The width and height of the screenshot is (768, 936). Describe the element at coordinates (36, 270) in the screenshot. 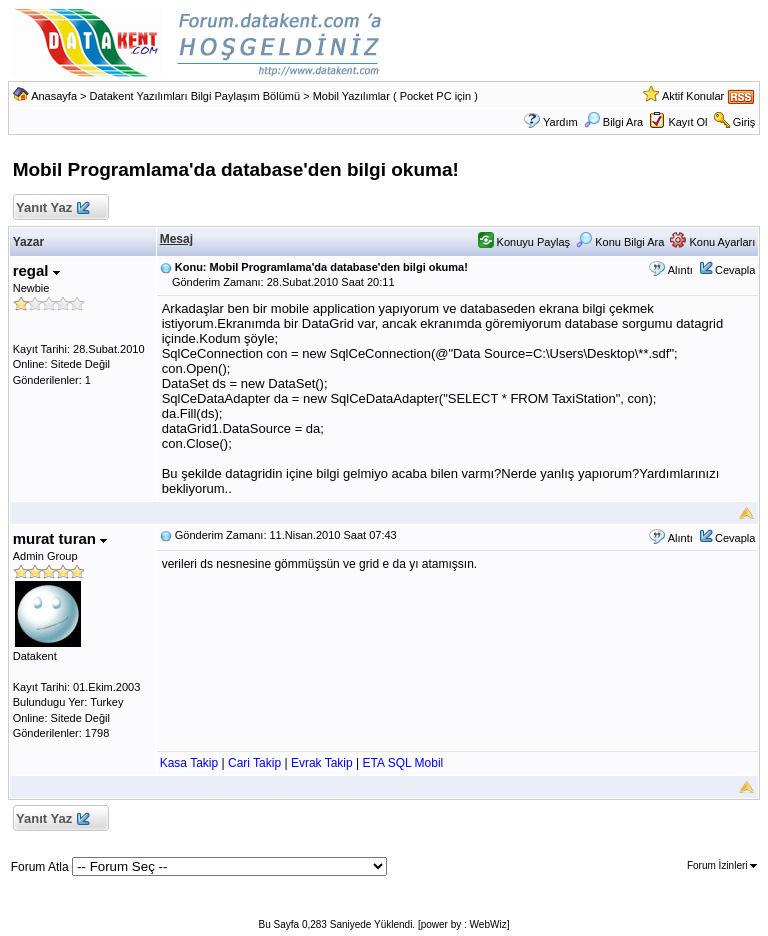

I see `regal` at that location.